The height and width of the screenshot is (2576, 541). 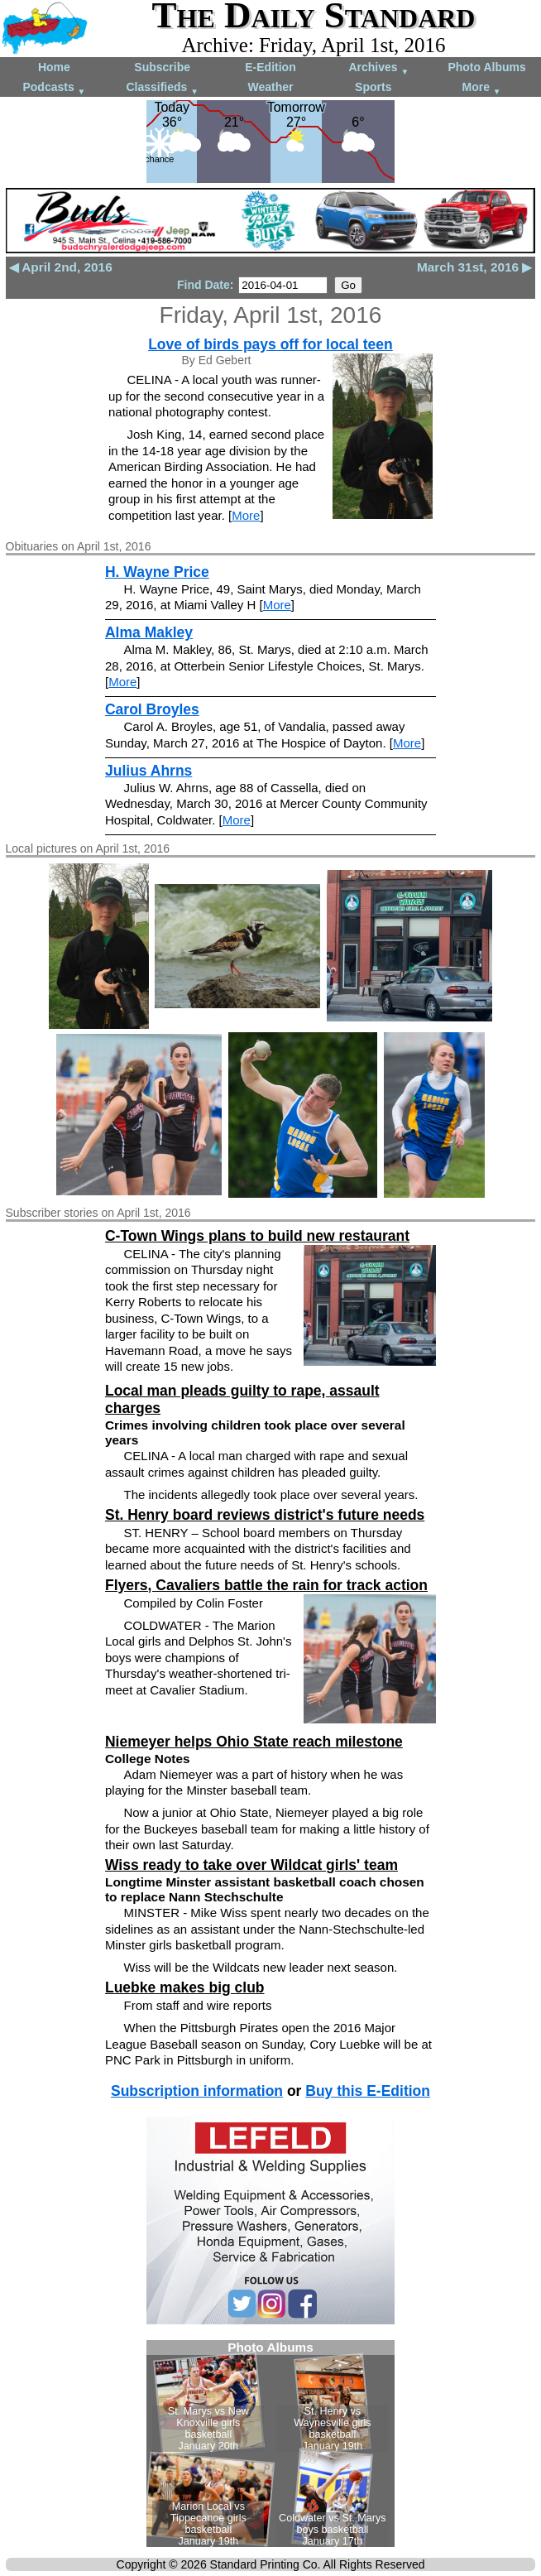 I want to click on <!--Unsupported browser-->, so click(x=270, y=2443).